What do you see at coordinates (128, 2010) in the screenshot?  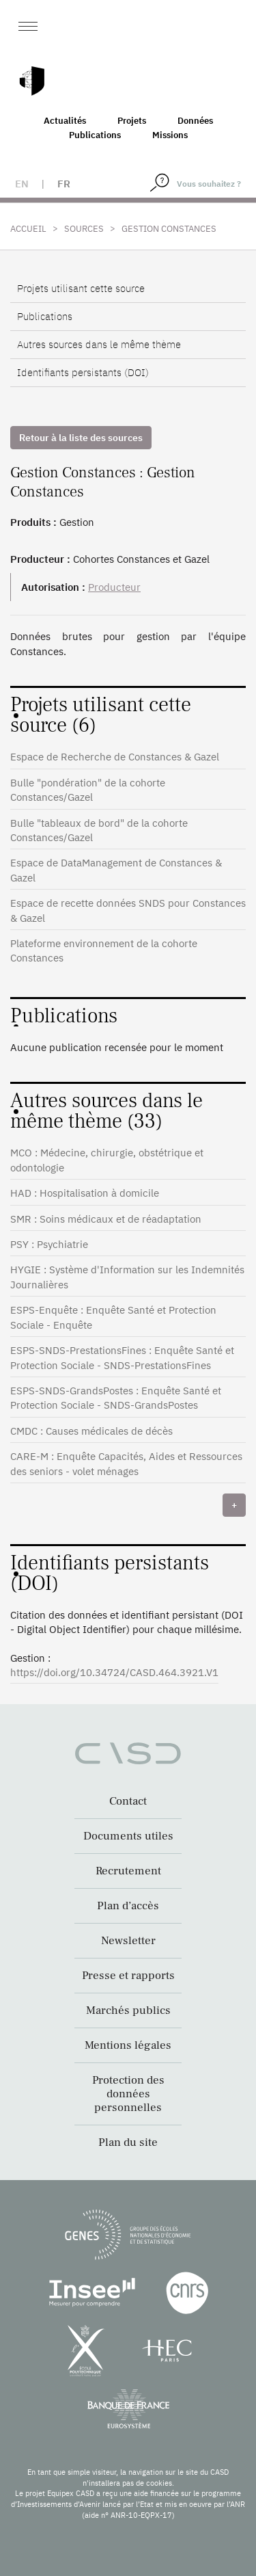 I see `Marchés publics` at bounding box center [128, 2010].